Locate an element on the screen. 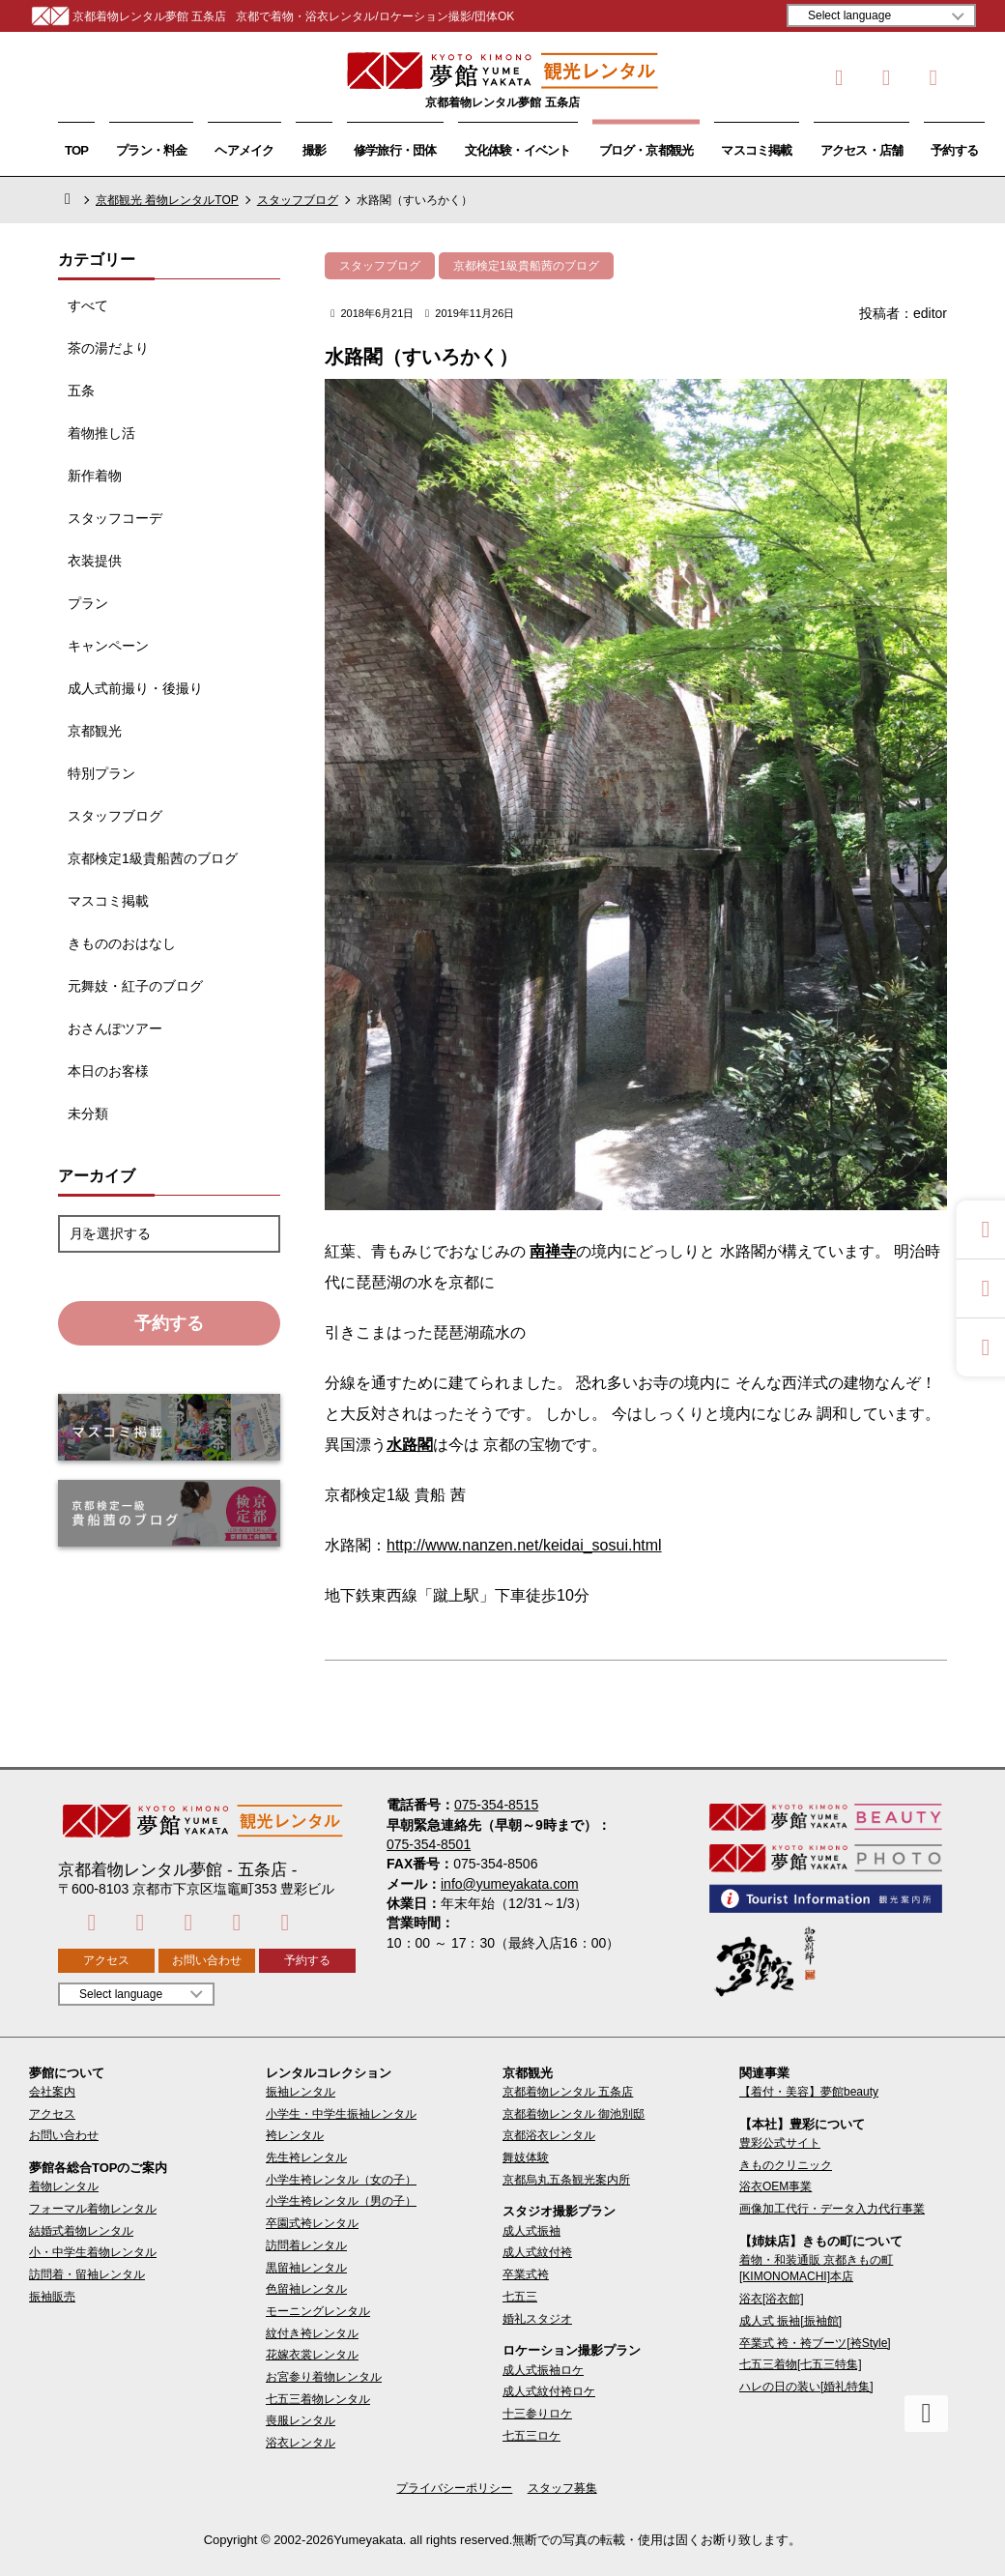 The width and height of the screenshot is (1005, 2576). アクセス・店舗 is located at coordinates (862, 150).